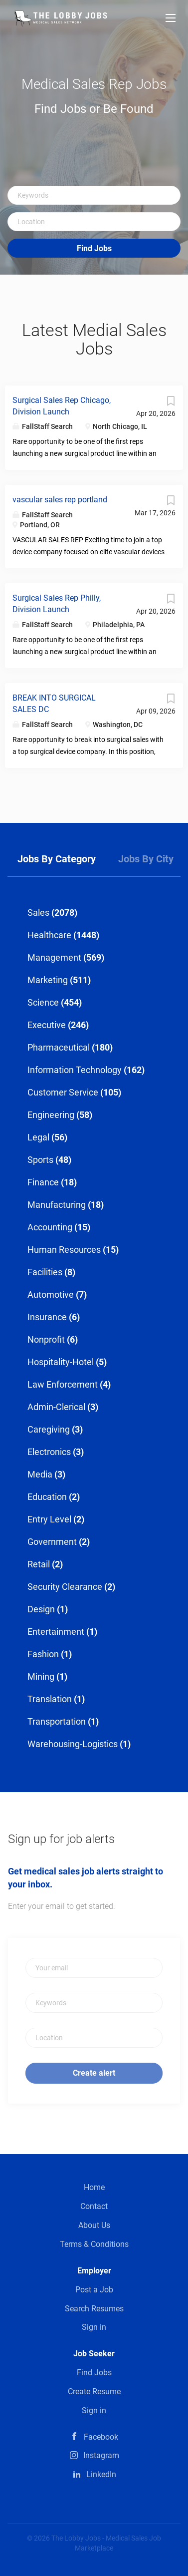 The image size is (188, 2576). Describe the element at coordinates (56, 859) in the screenshot. I see `Jobs by Category [tab]` at that location.